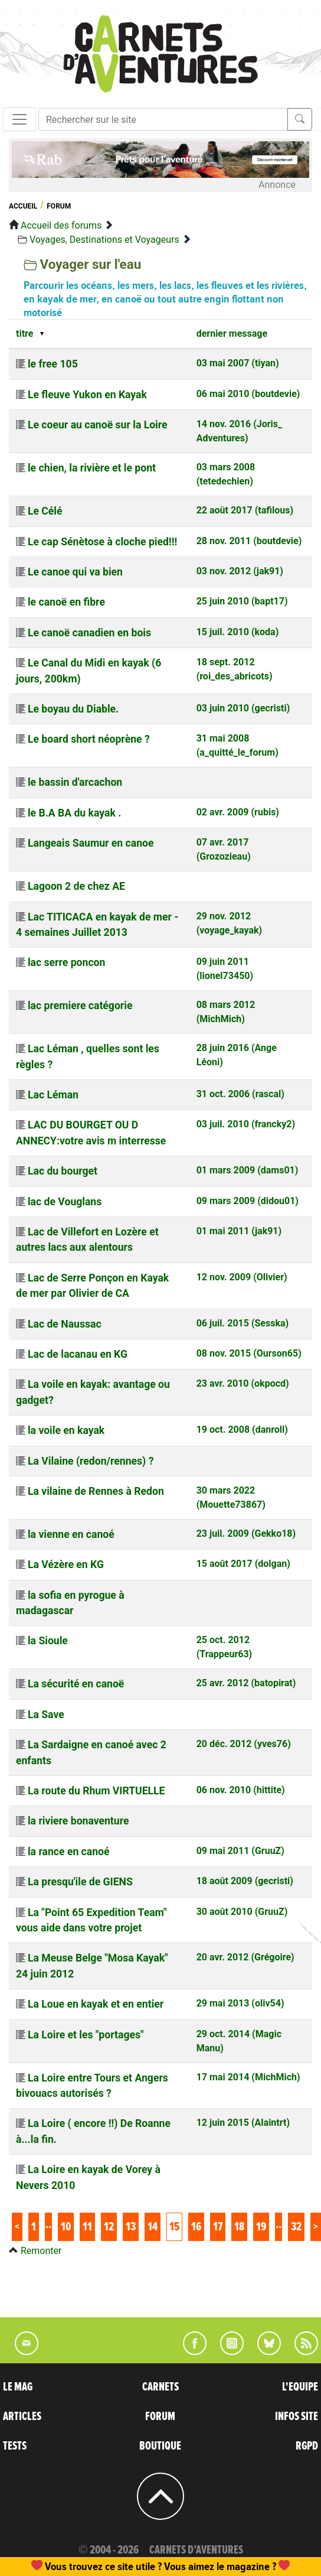 The image size is (321, 2576). What do you see at coordinates (261, 2227) in the screenshot?
I see `19` at bounding box center [261, 2227].